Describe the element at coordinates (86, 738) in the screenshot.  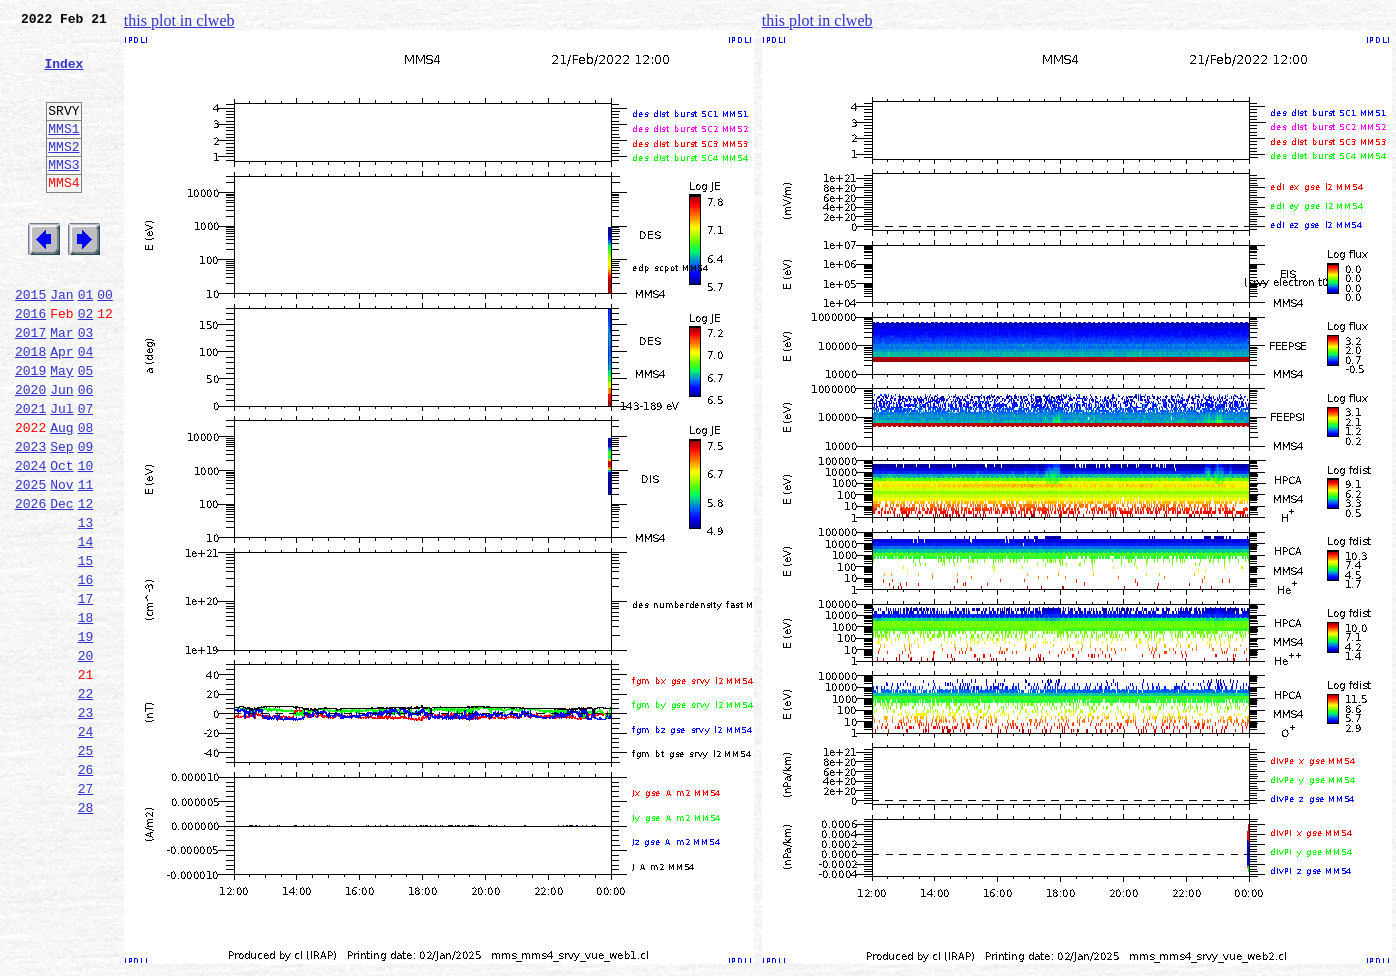
I see `19` at that location.